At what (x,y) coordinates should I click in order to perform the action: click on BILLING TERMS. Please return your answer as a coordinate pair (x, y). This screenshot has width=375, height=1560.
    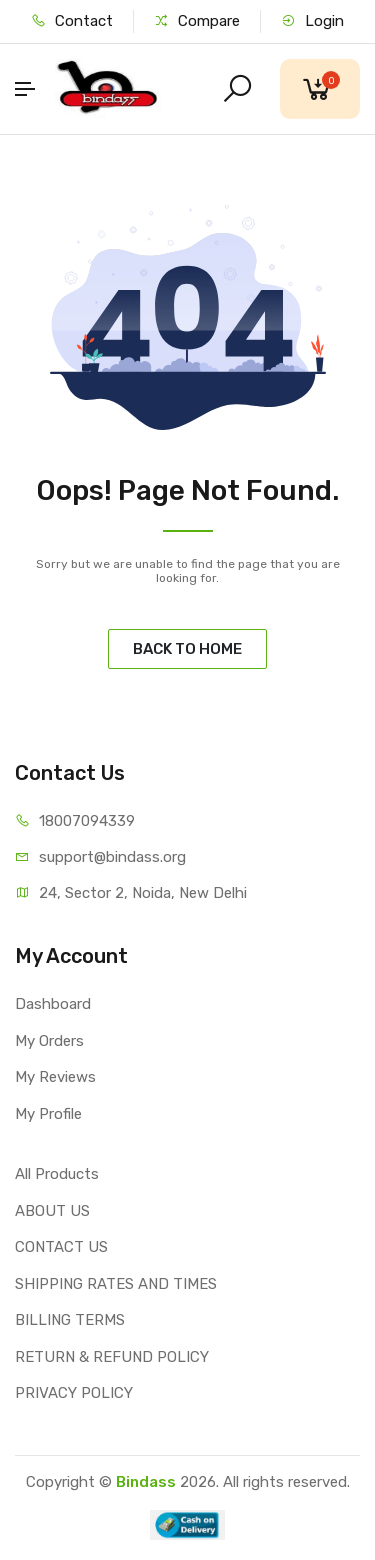
    Looking at the image, I should click on (70, 1320).